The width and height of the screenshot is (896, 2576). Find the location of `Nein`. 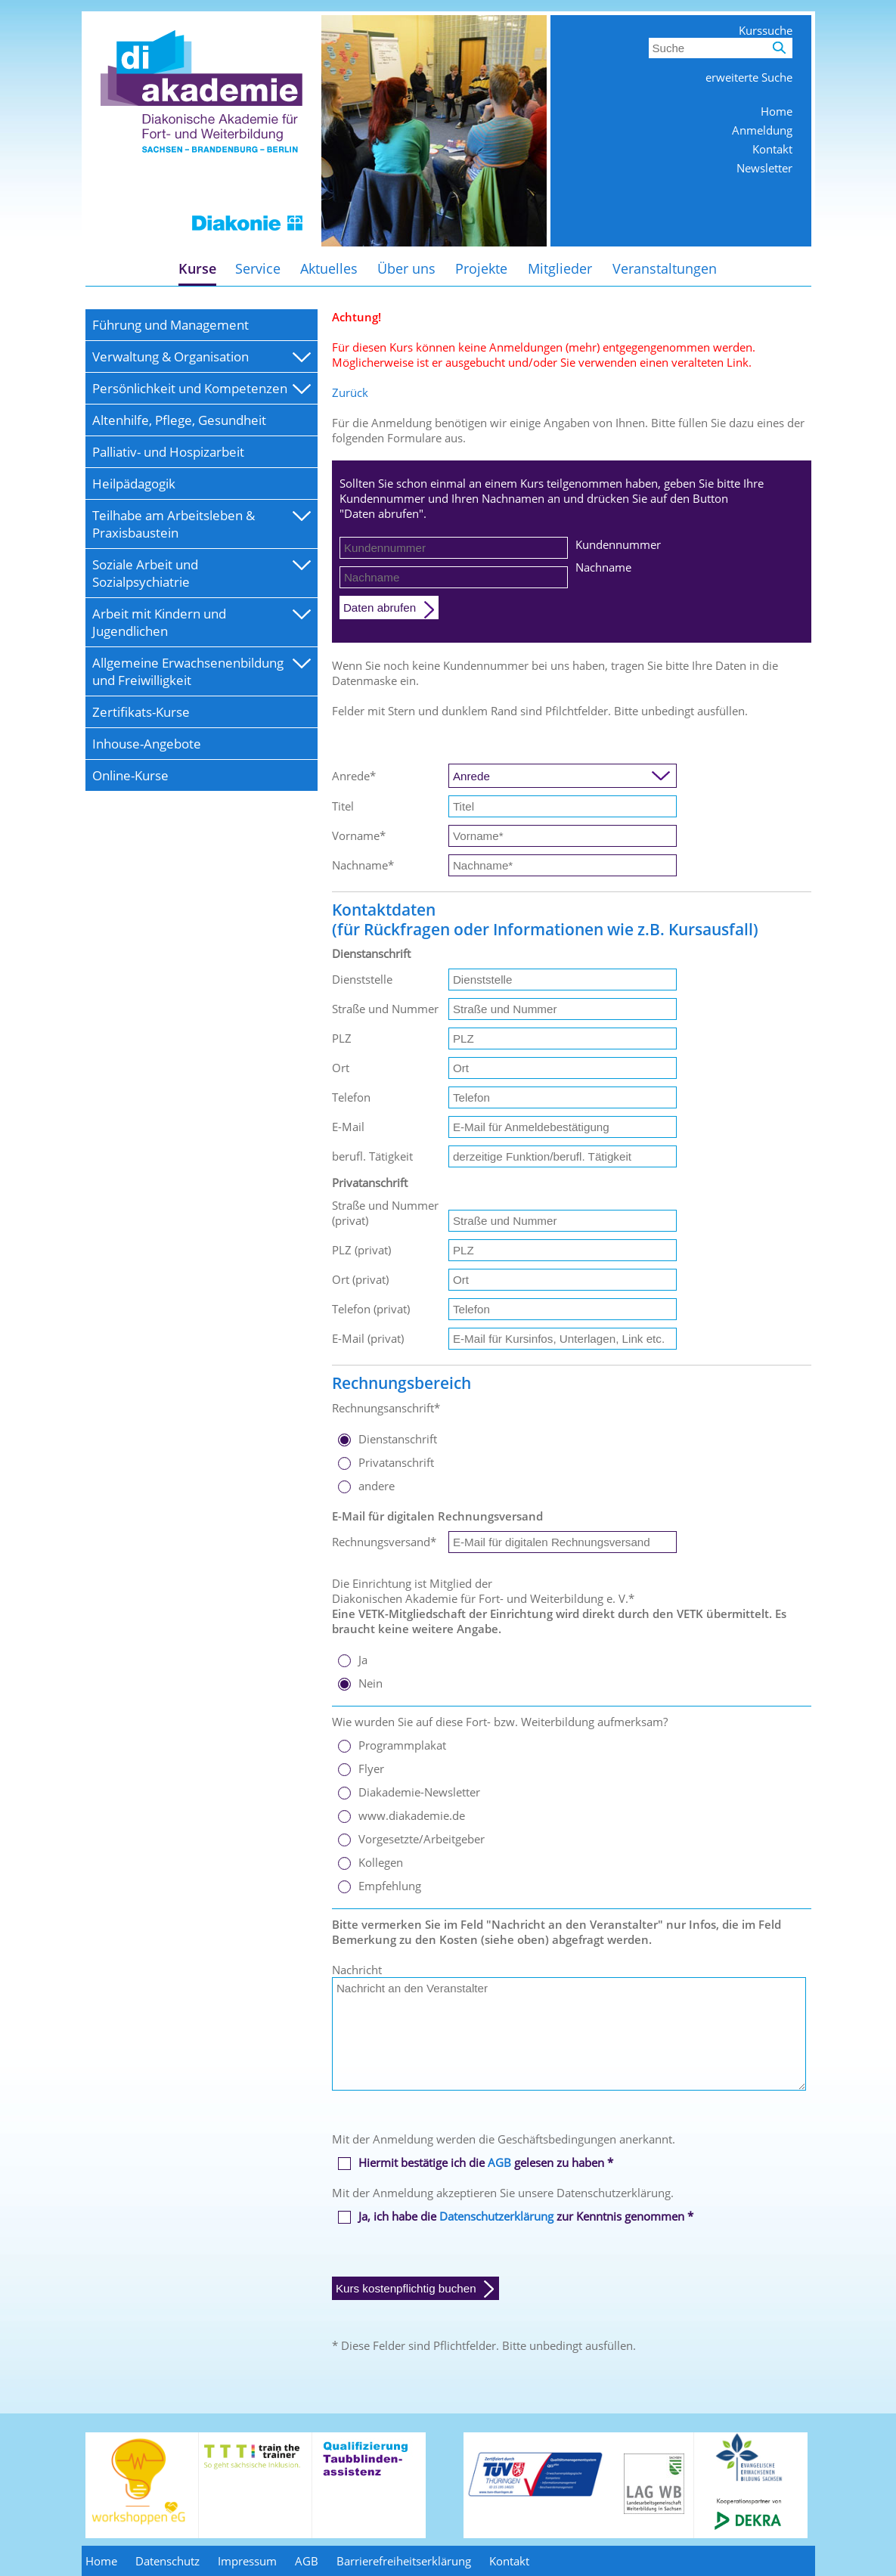

Nein is located at coordinates (370, 1683).